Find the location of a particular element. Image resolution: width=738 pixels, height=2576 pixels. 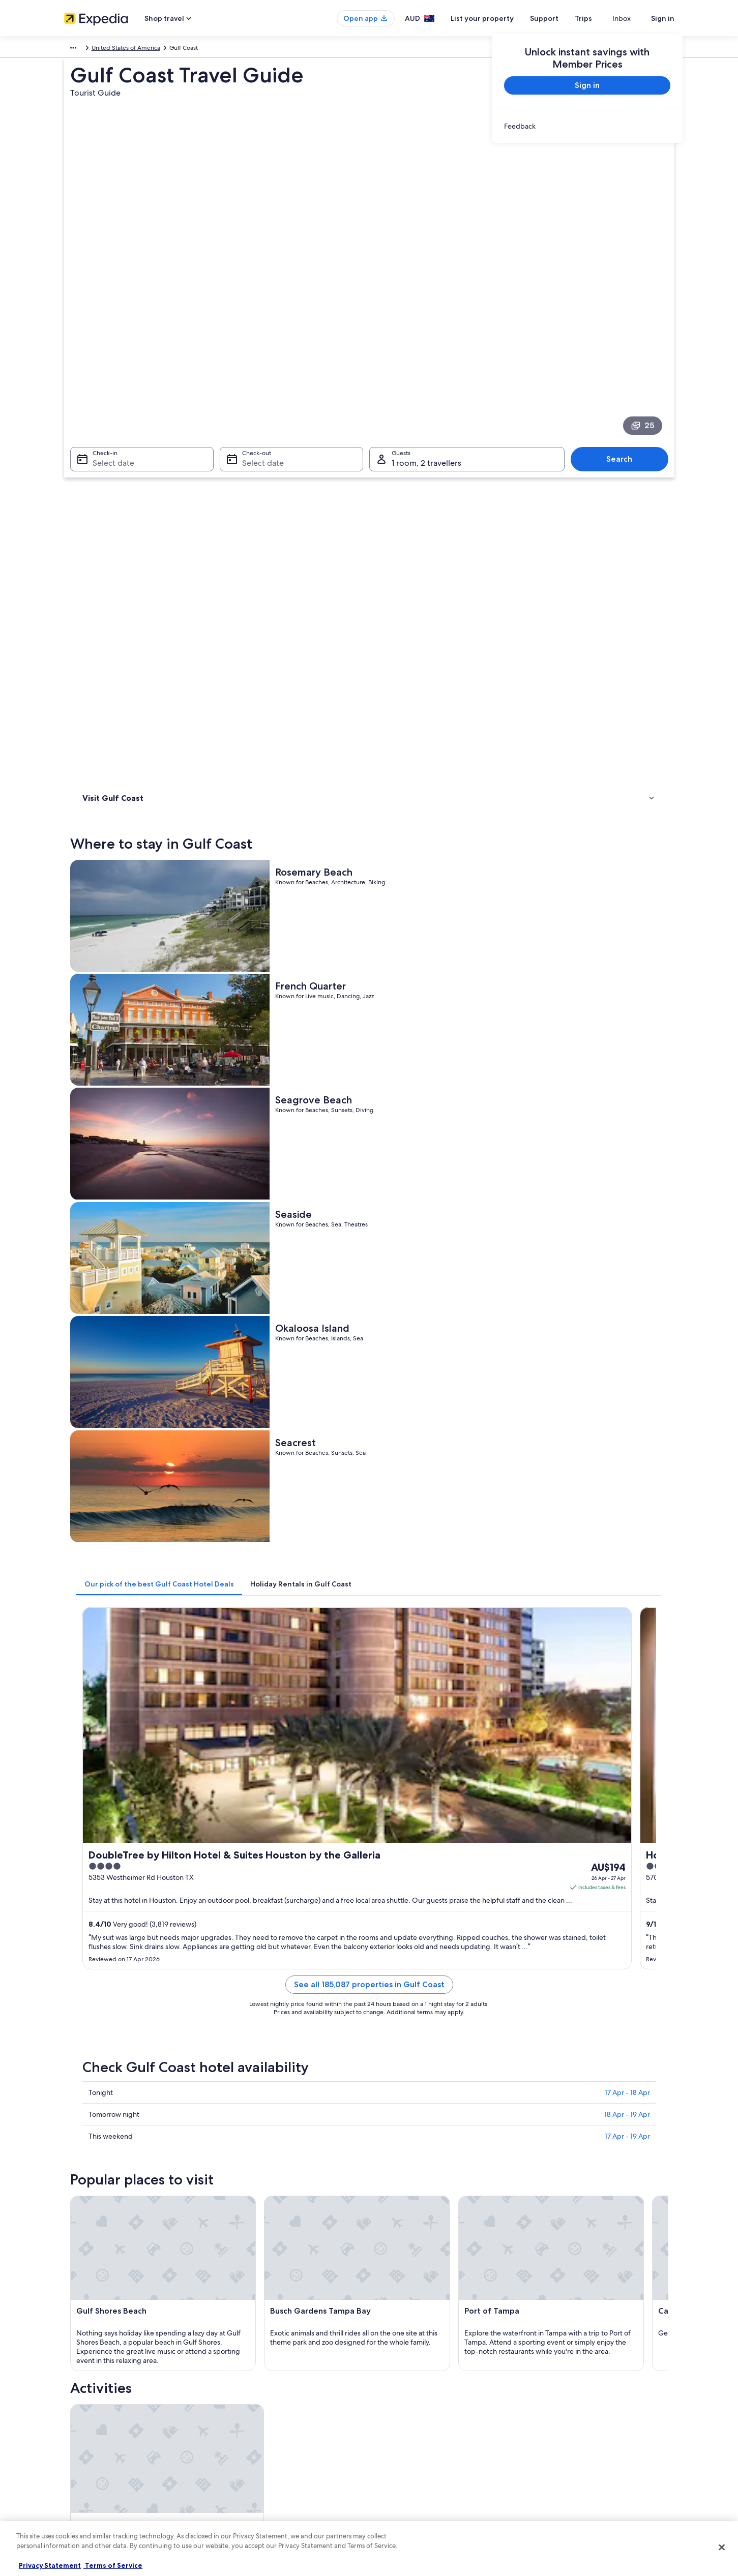

Edinburg [link] is located at coordinates (390, 2106).